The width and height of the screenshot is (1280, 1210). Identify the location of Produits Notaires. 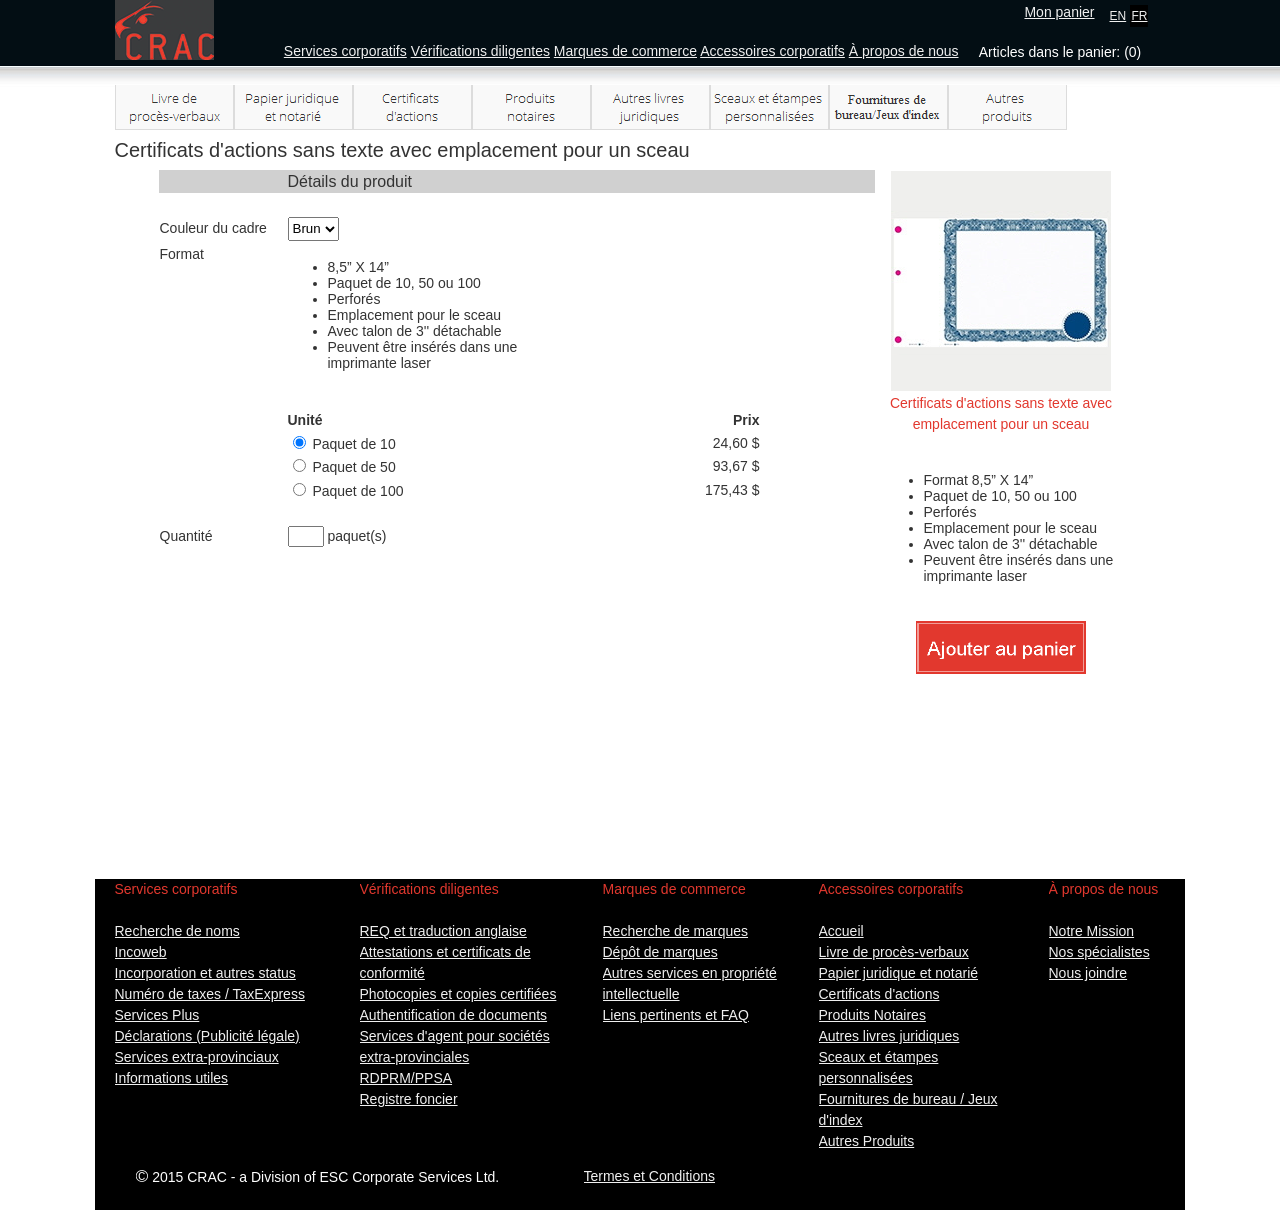
(872, 1015).